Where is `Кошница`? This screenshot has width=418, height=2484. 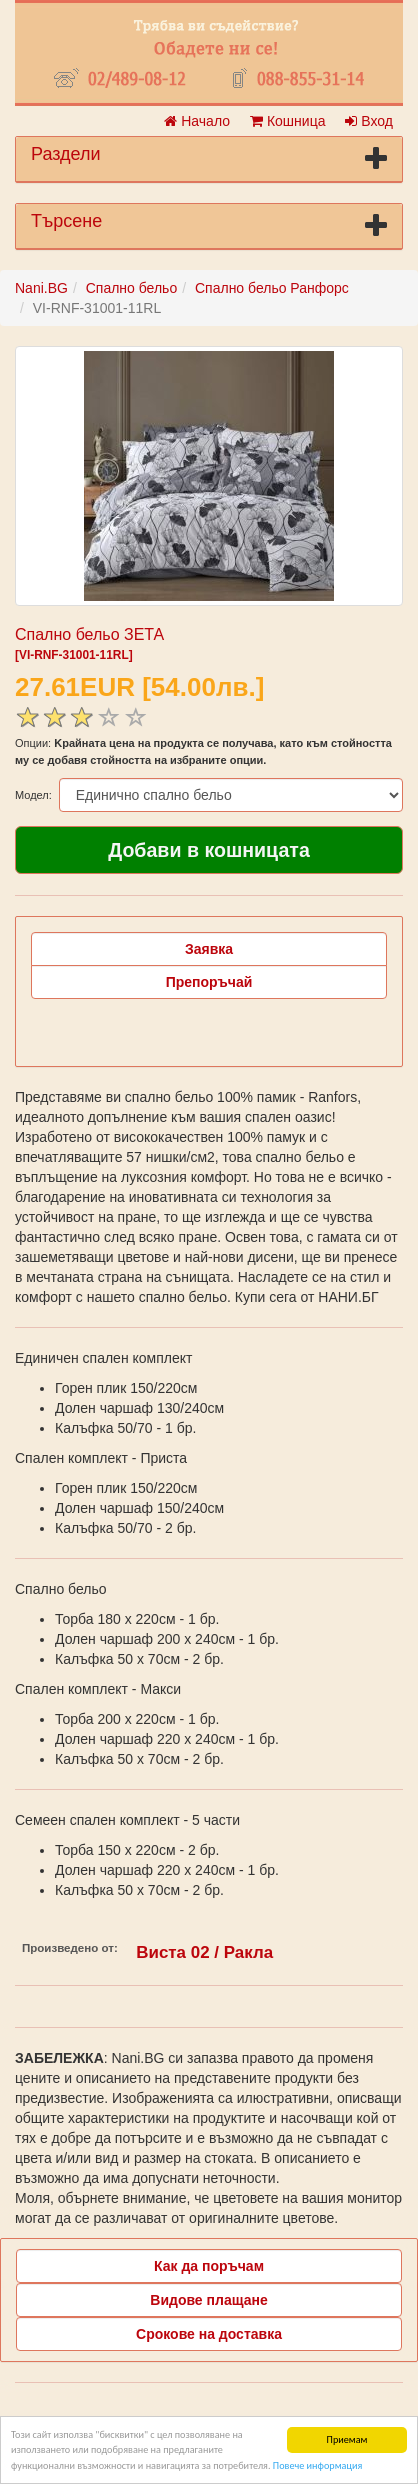 Кошница is located at coordinates (287, 121).